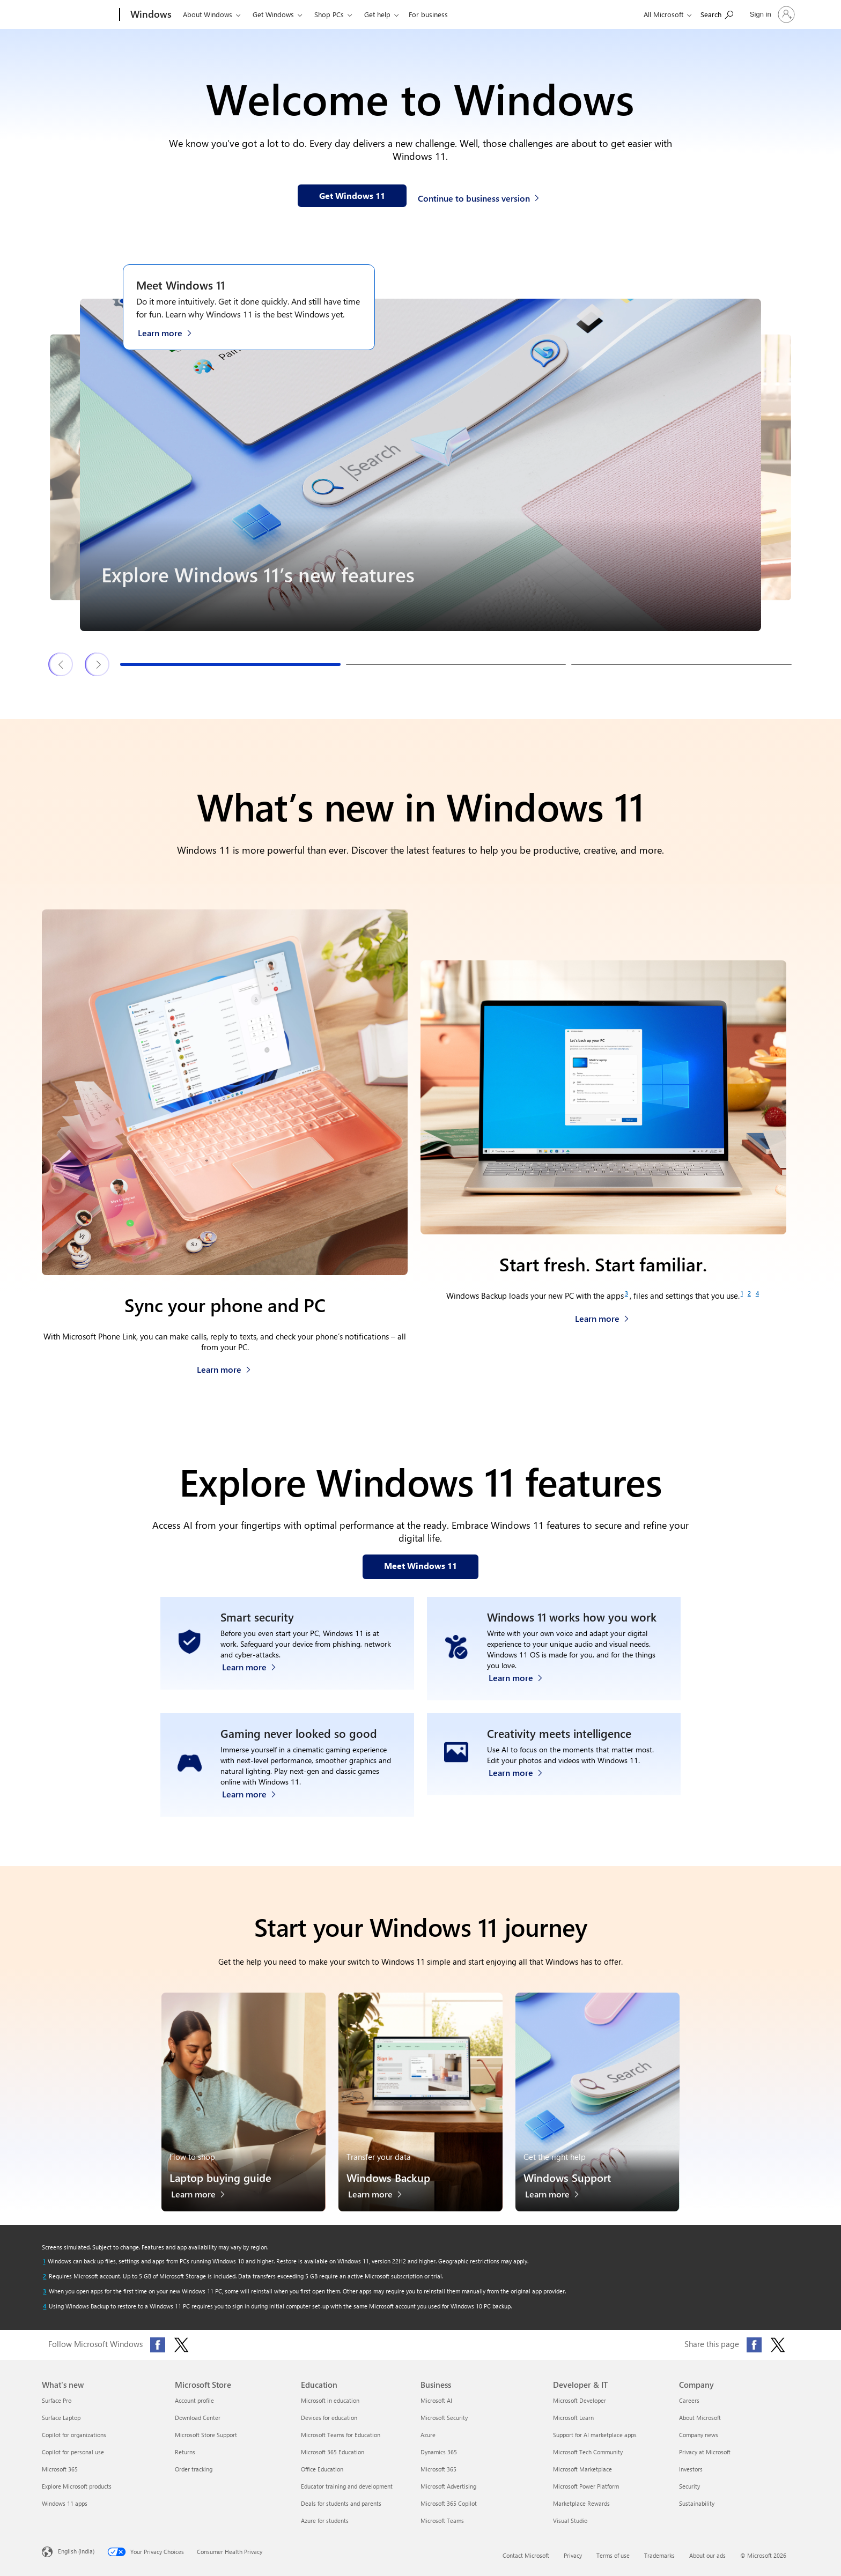 This screenshot has height=2576, width=841. What do you see at coordinates (44, 2306) in the screenshot?
I see `[Return to footnote 4 referrer]` at bounding box center [44, 2306].